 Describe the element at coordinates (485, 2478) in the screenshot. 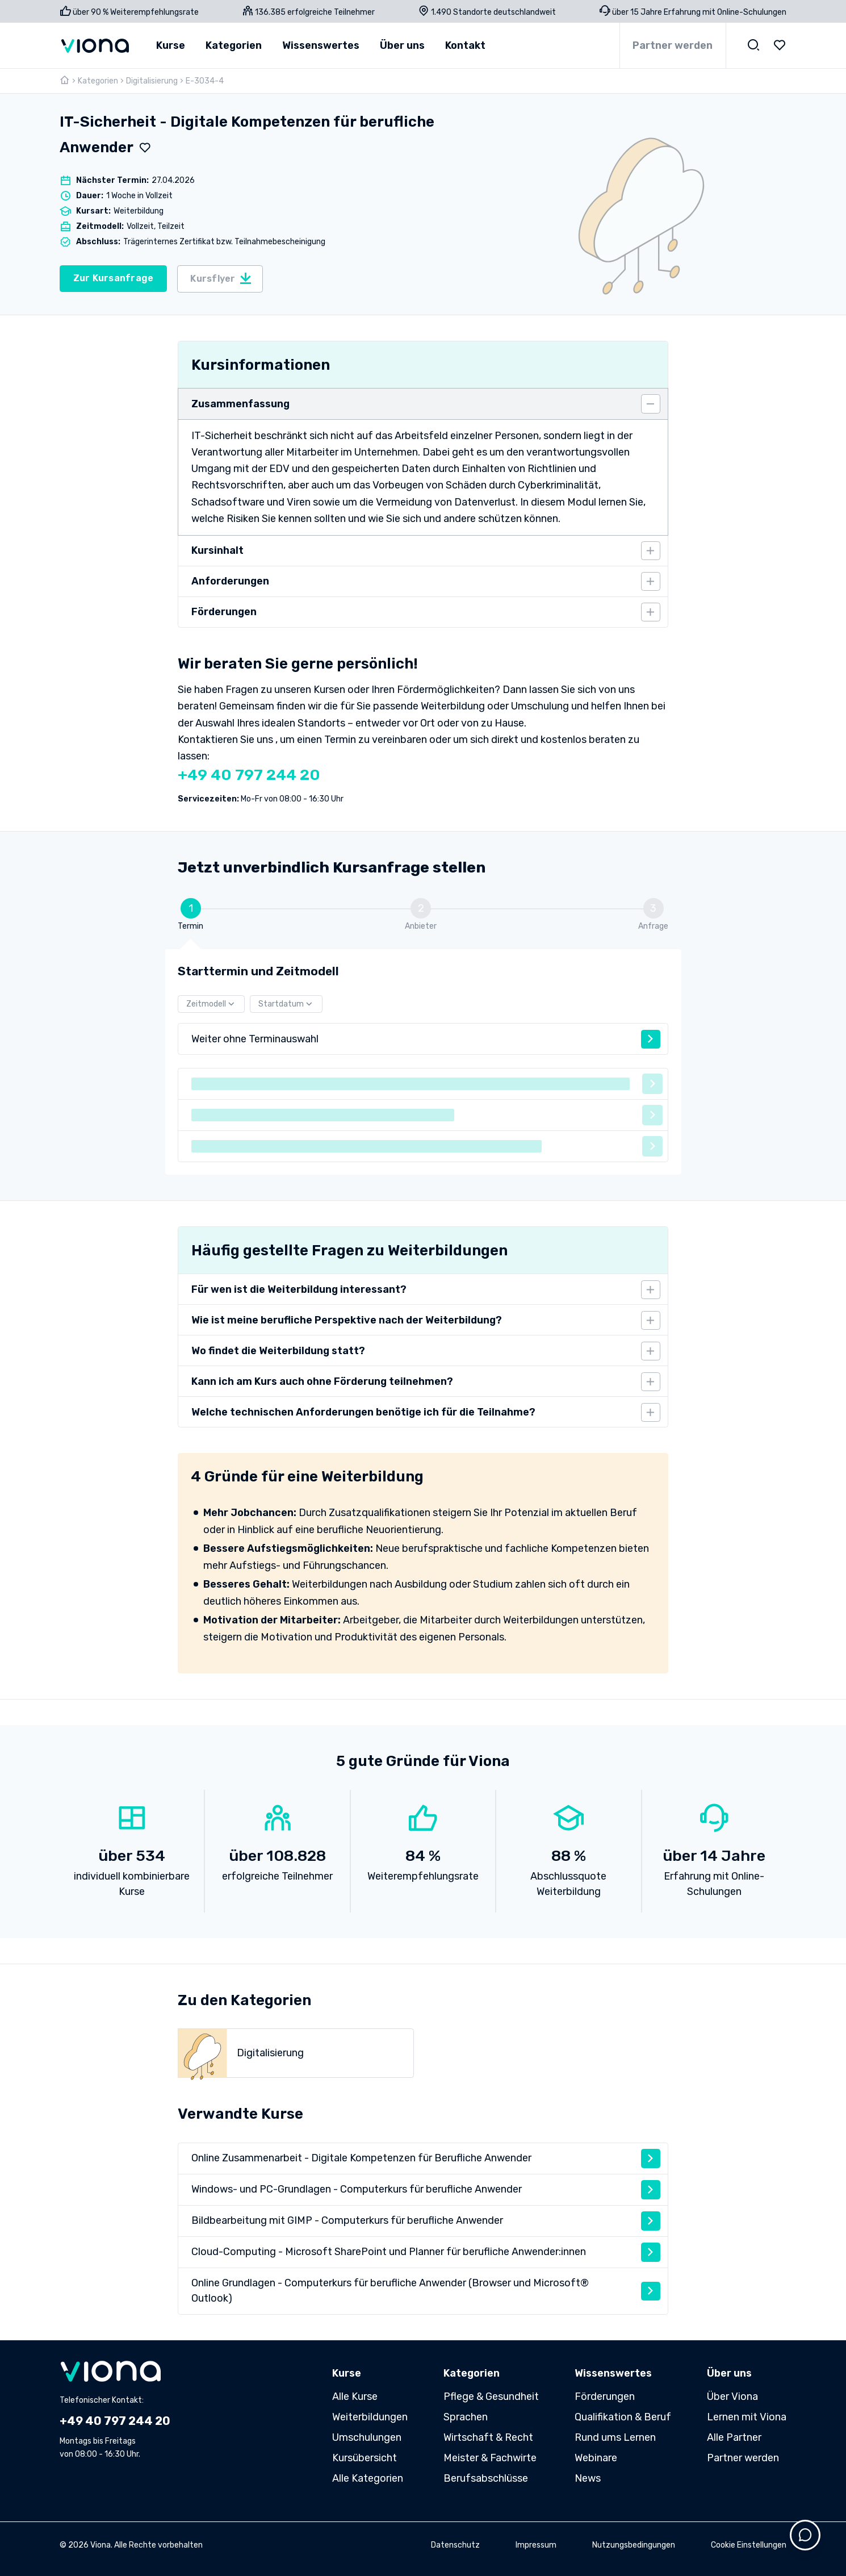

I see `Berufsabschlüsse` at that location.